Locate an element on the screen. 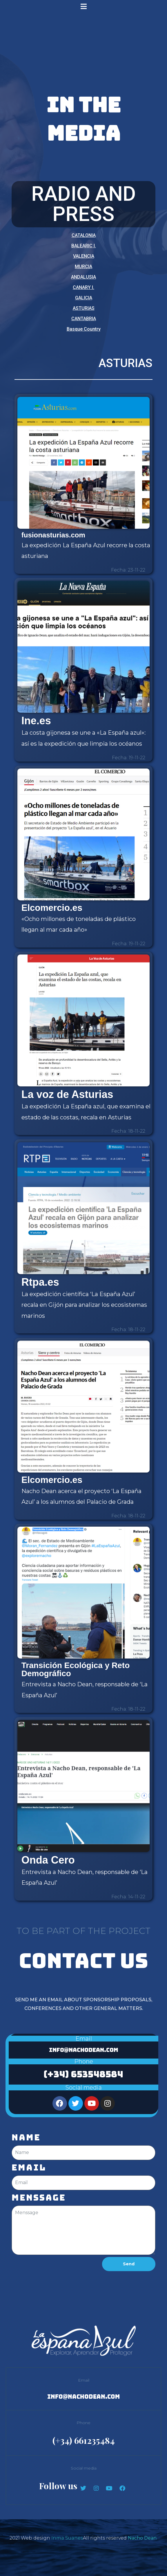  Onda Cero is located at coordinates (48, 1860).